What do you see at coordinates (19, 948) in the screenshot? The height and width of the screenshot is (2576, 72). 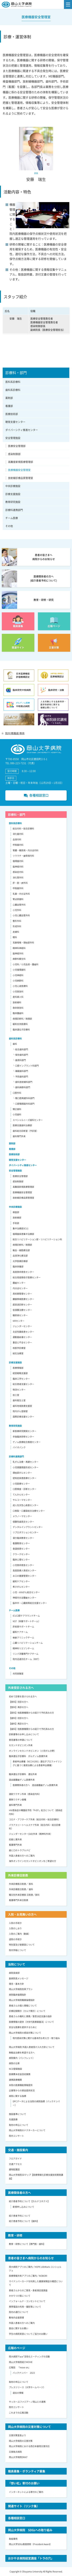 I see `精神科神経科` at bounding box center [19, 948].